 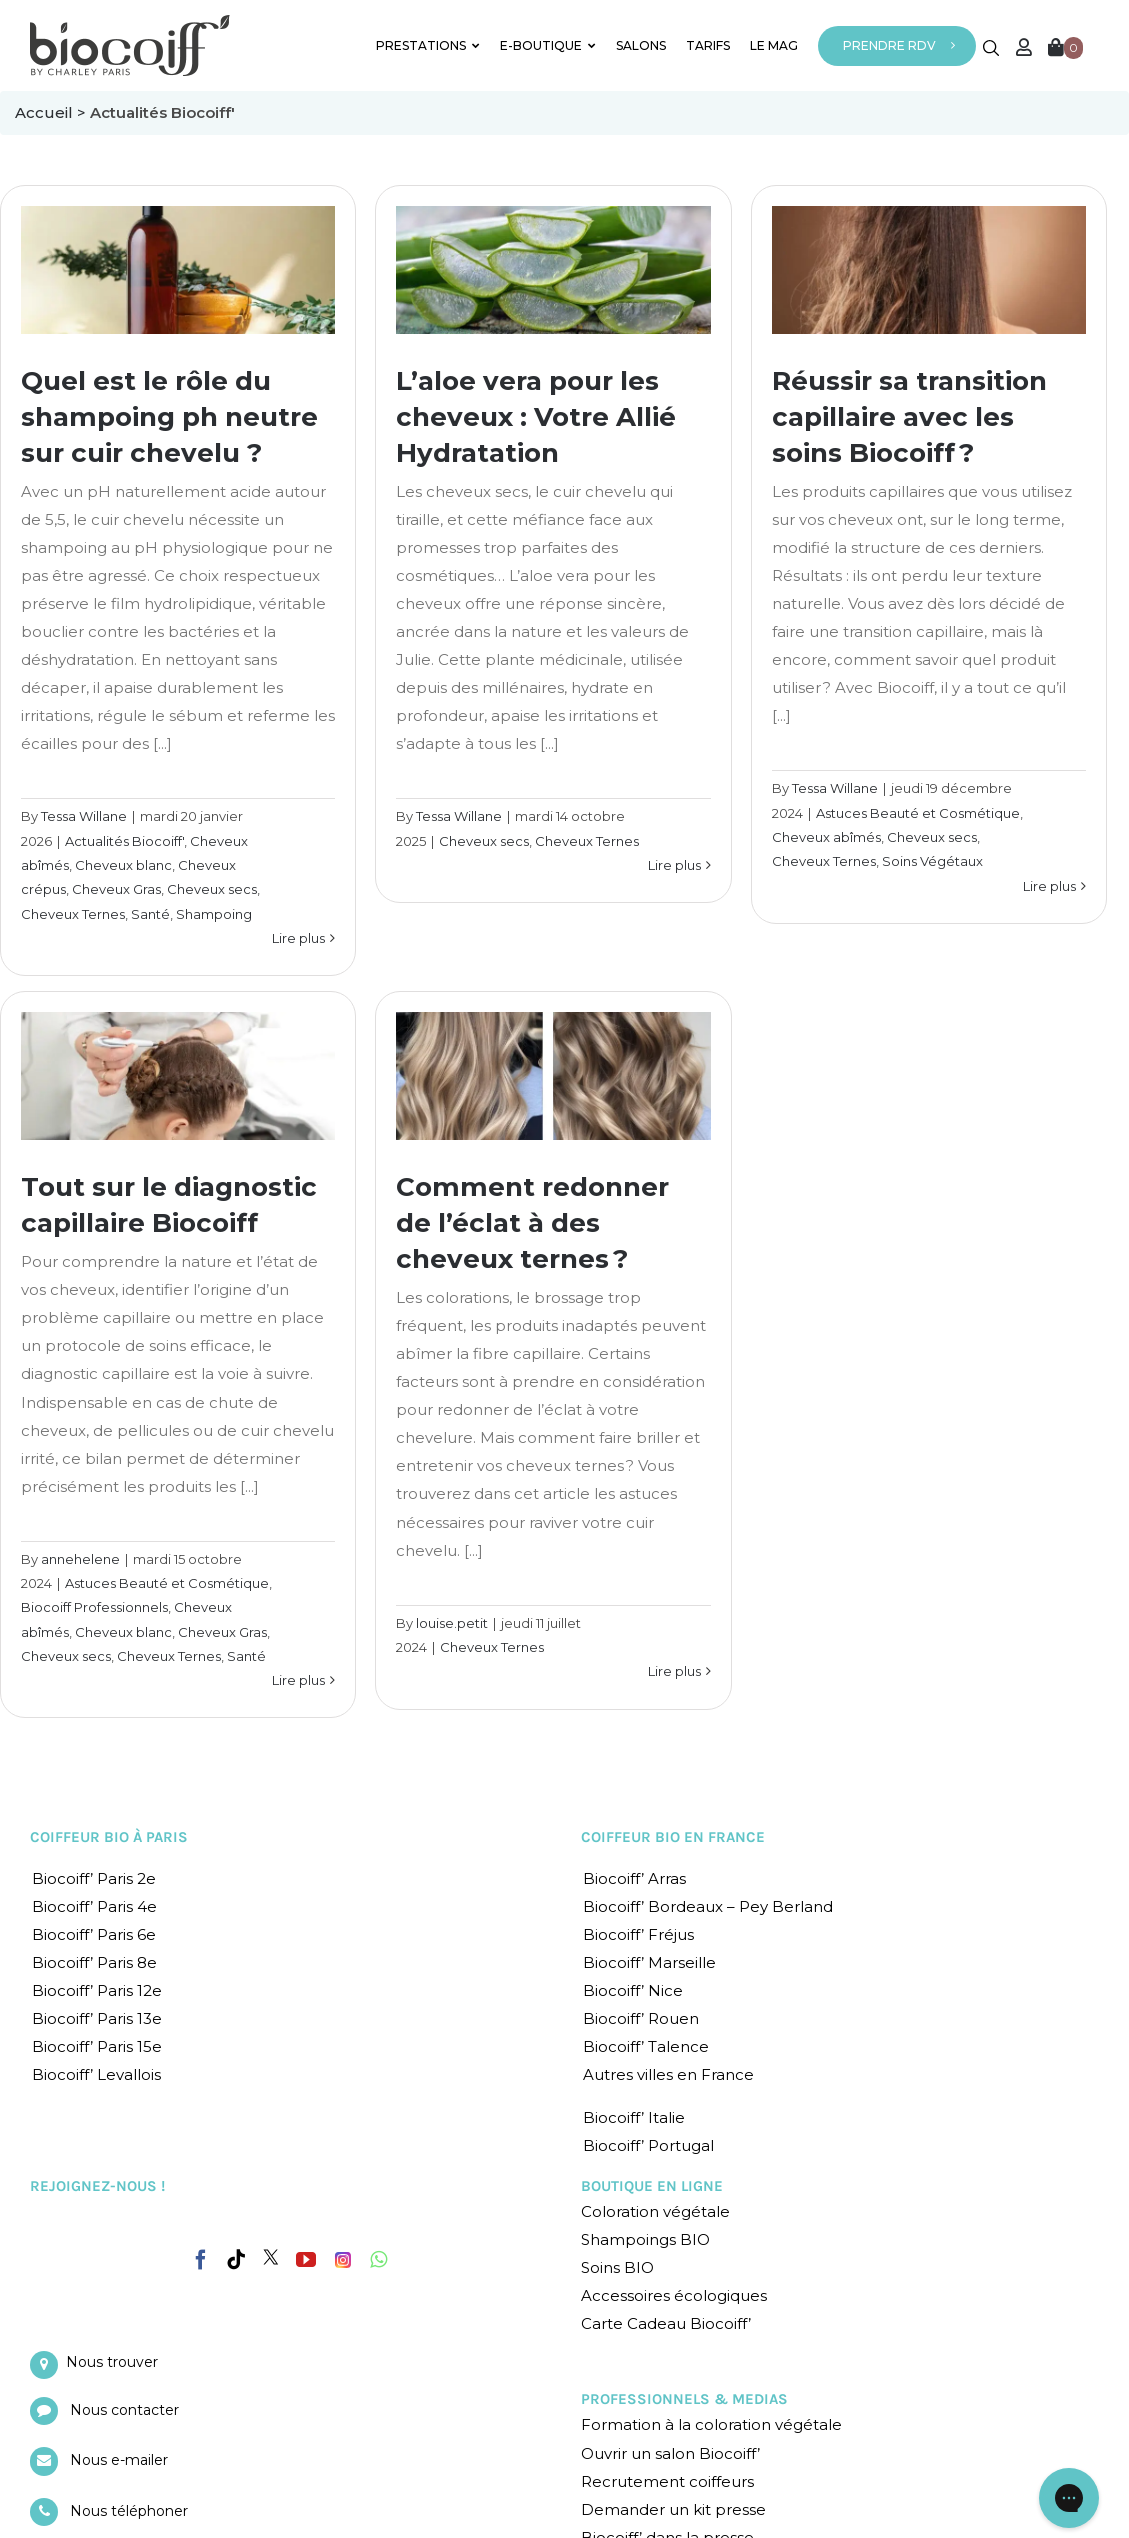 What do you see at coordinates (236, 2260) in the screenshot?
I see `[Tiktok]` at bounding box center [236, 2260].